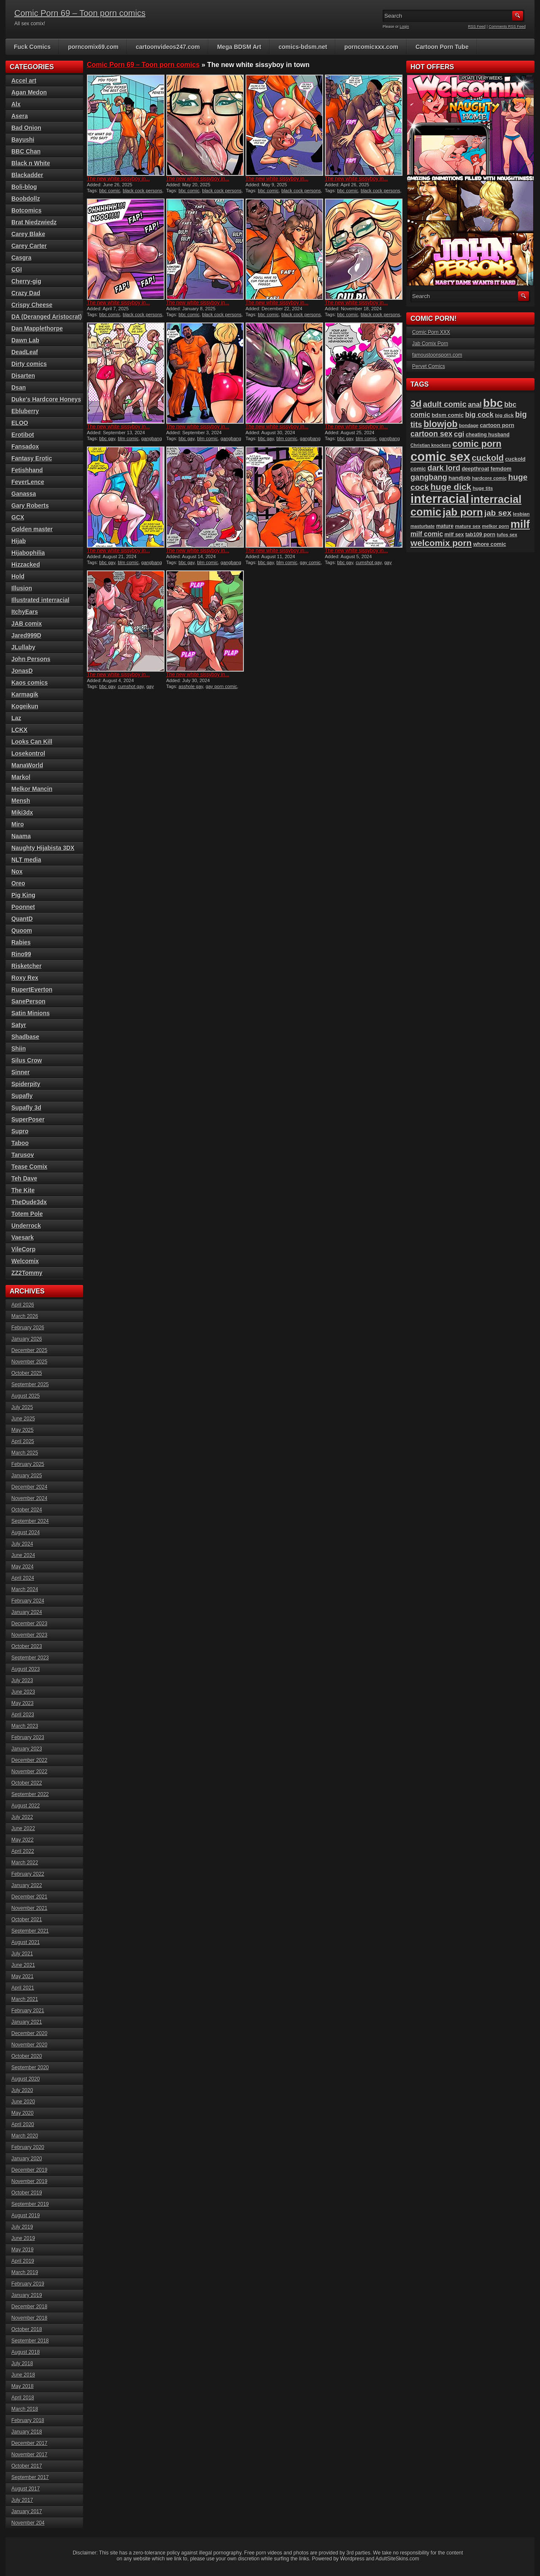  What do you see at coordinates (25, 340) in the screenshot?
I see `Dawn Lab` at bounding box center [25, 340].